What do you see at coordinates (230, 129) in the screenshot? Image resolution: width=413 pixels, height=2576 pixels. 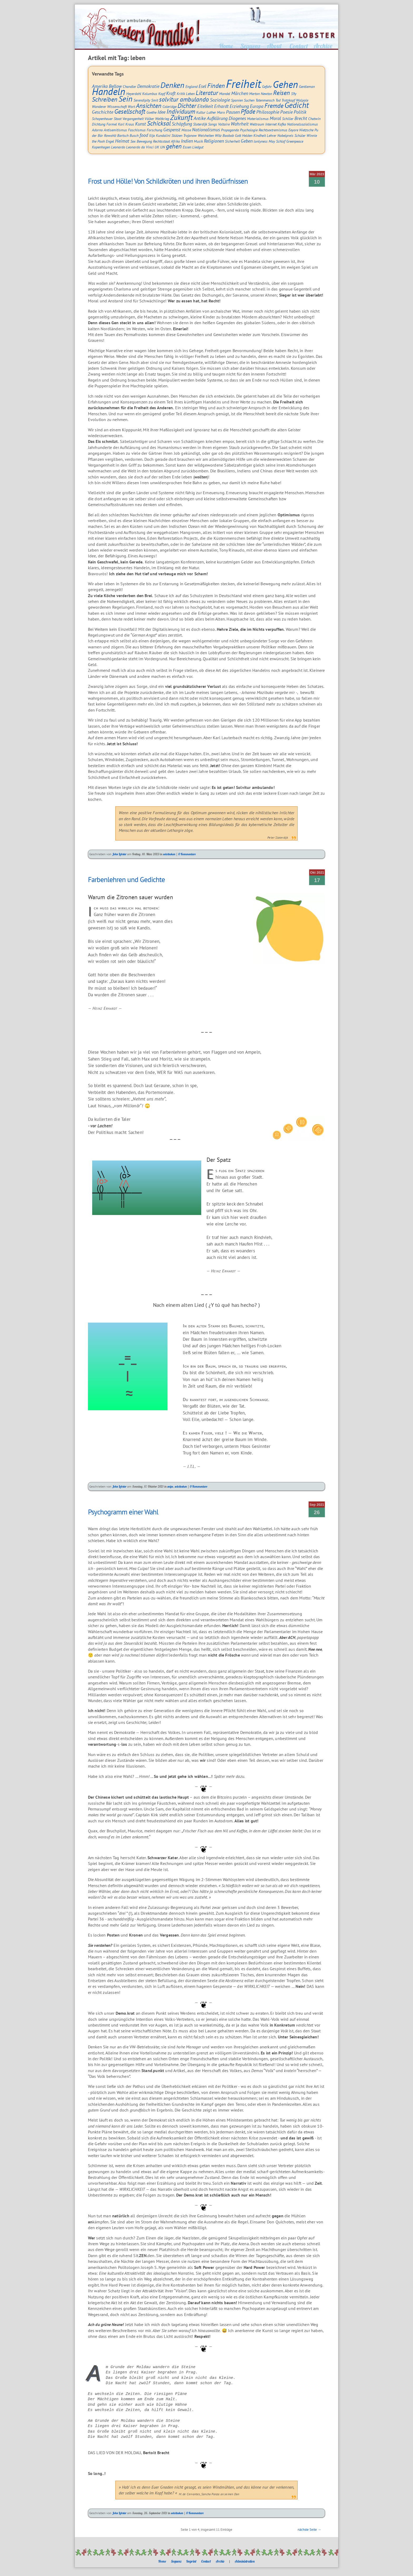 I see `Propaganda` at bounding box center [230, 129].